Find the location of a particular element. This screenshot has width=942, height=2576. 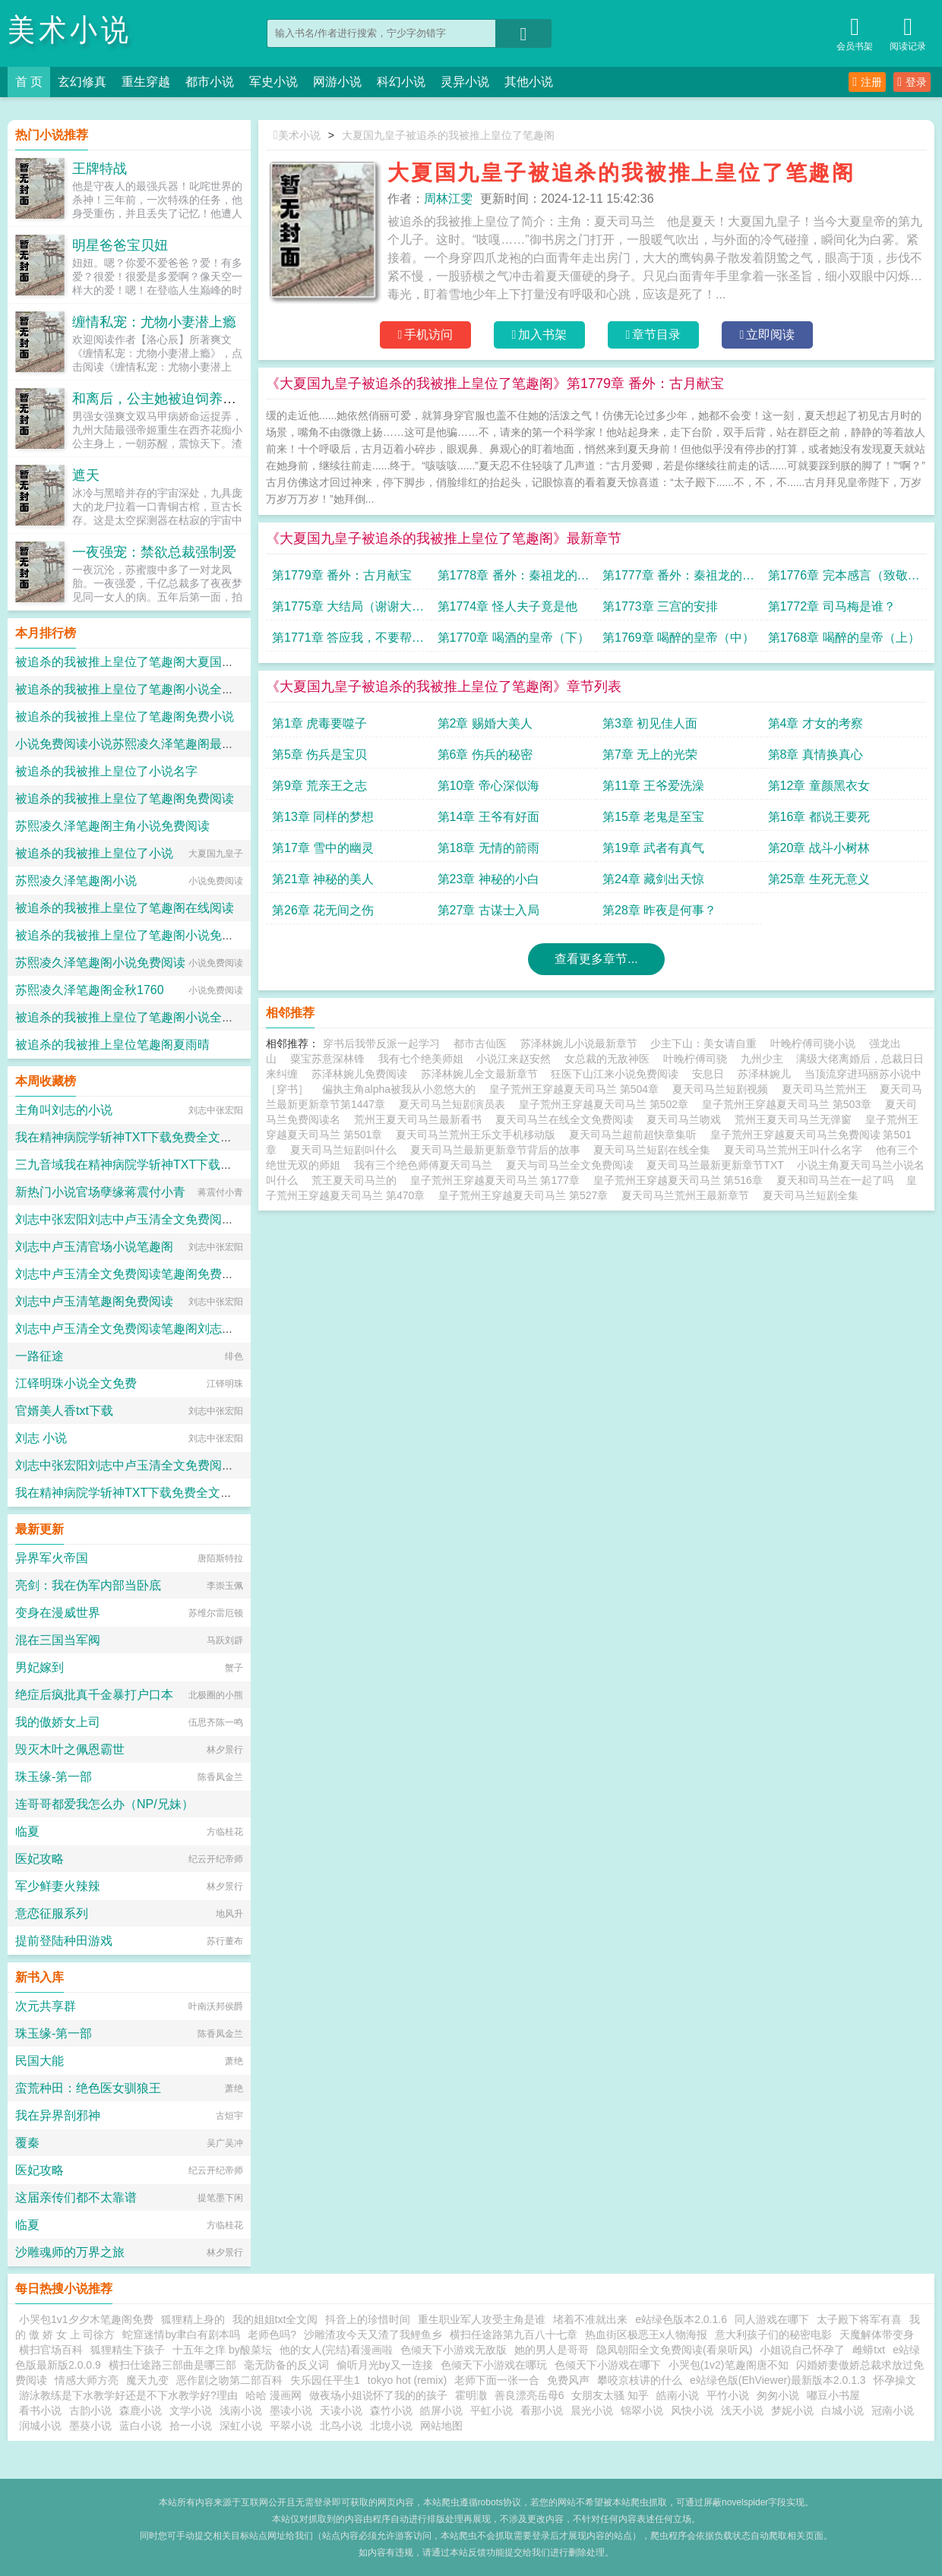

夏天司马兰最新更新章节TXT is located at coordinates (717, 1165).